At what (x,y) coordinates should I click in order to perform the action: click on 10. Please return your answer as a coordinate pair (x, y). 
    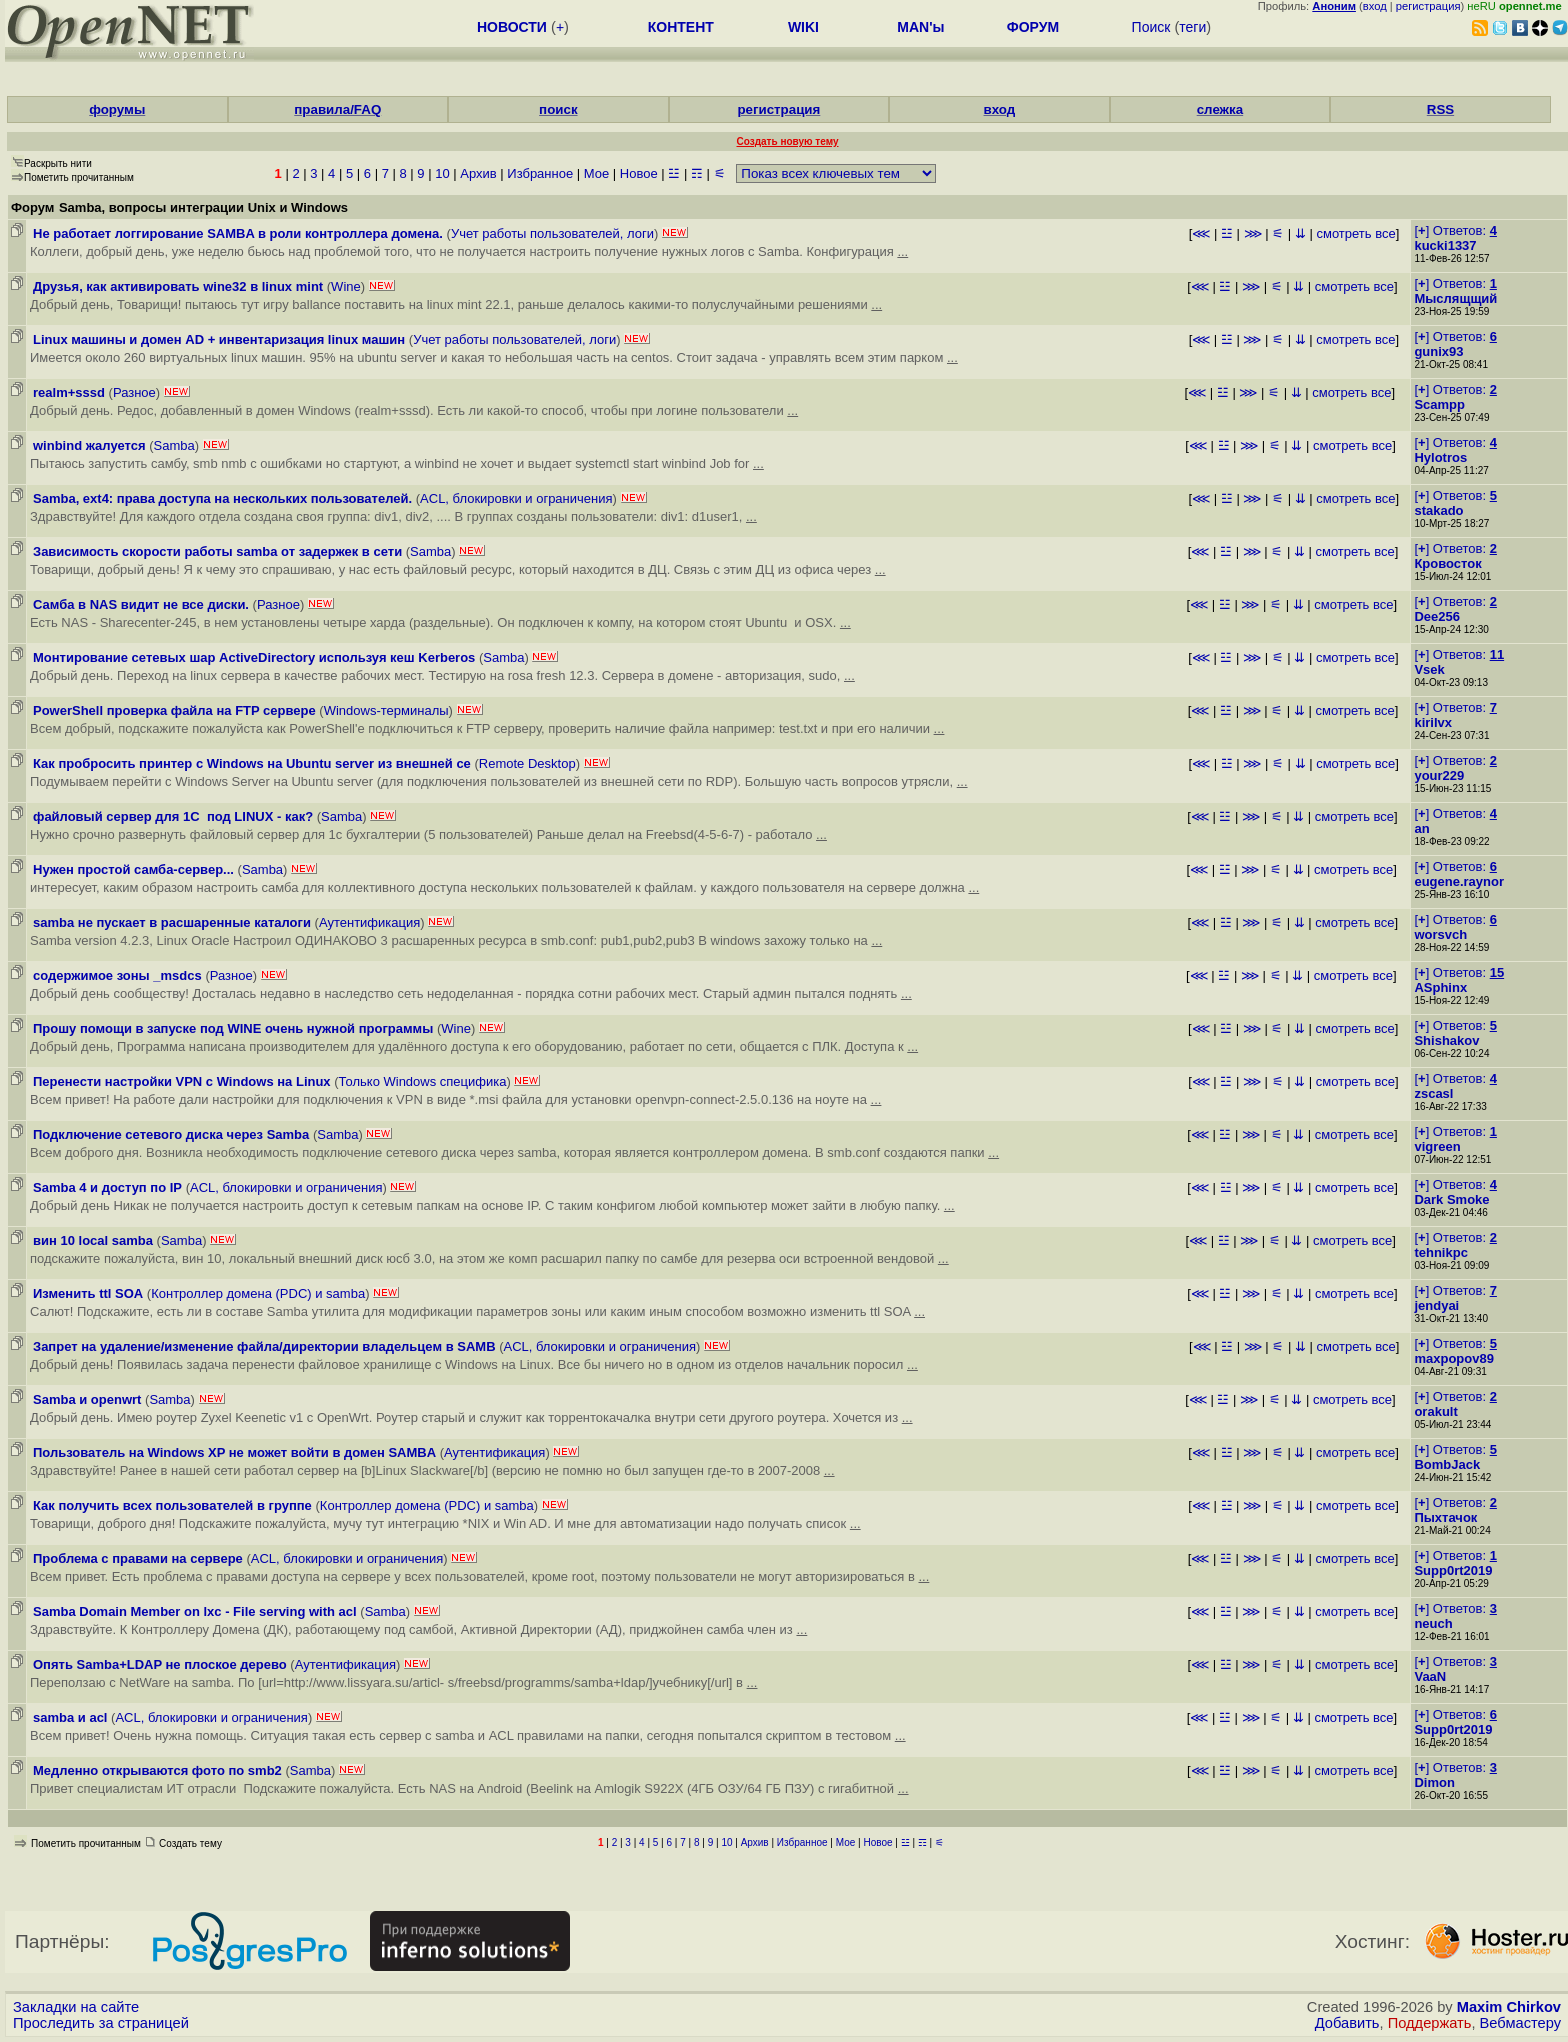
    Looking at the image, I should click on (442, 173).